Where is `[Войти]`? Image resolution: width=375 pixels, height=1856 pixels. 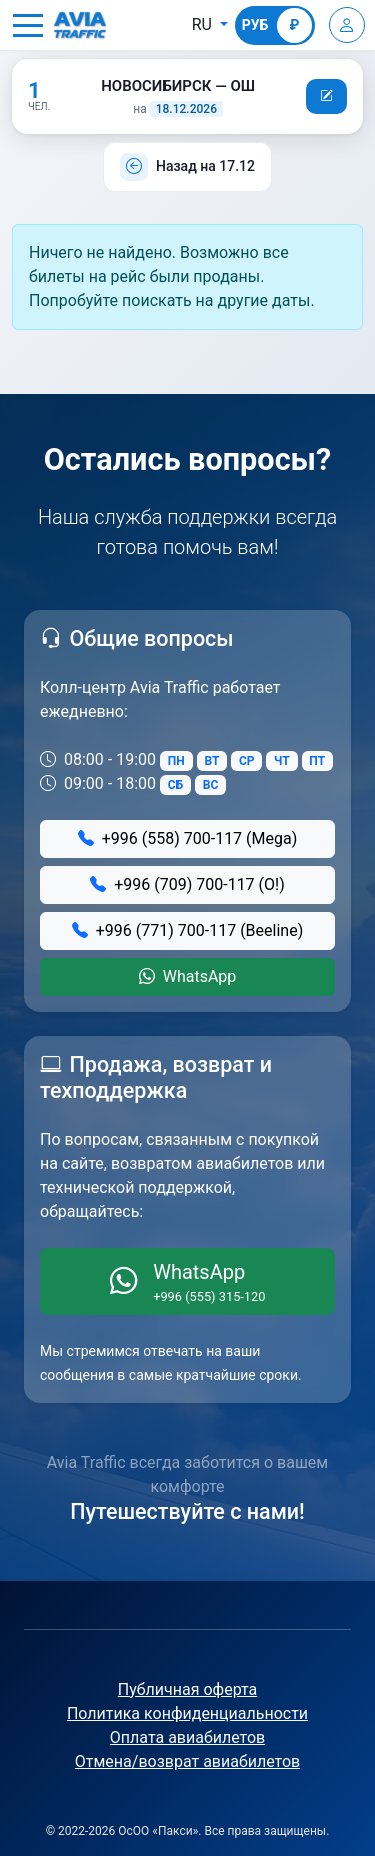
[Войти] is located at coordinates (347, 25).